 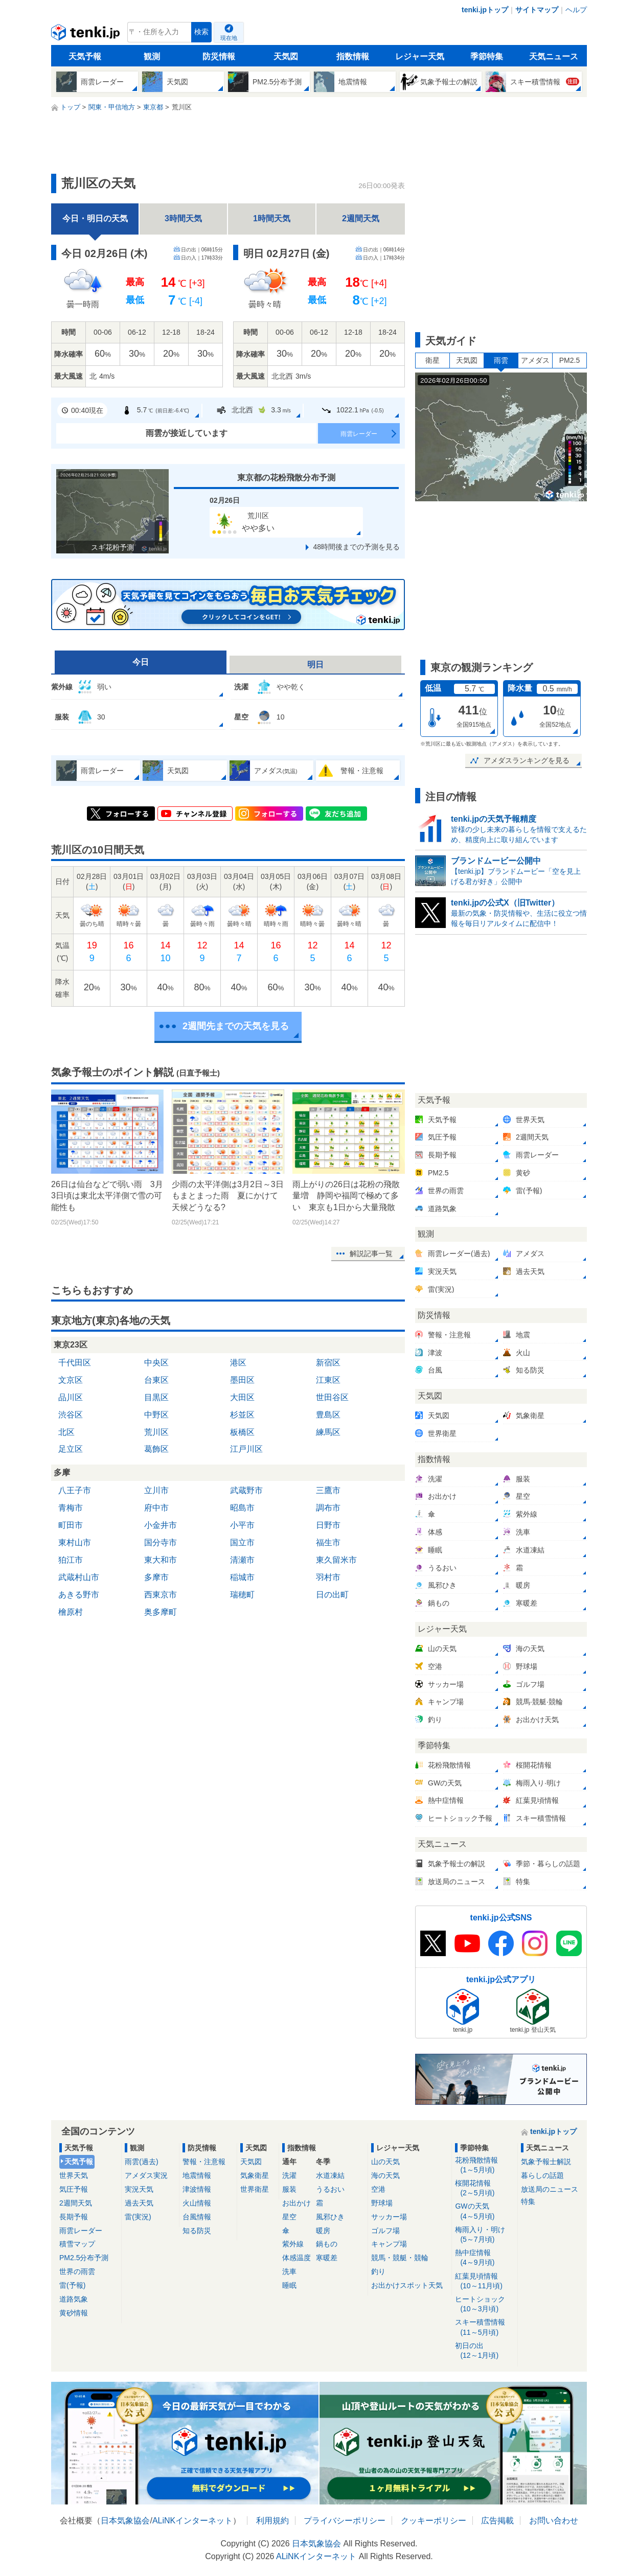 What do you see at coordinates (484, 2188) in the screenshot?
I see `桜開花情報` at bounding box center [484, 2188].